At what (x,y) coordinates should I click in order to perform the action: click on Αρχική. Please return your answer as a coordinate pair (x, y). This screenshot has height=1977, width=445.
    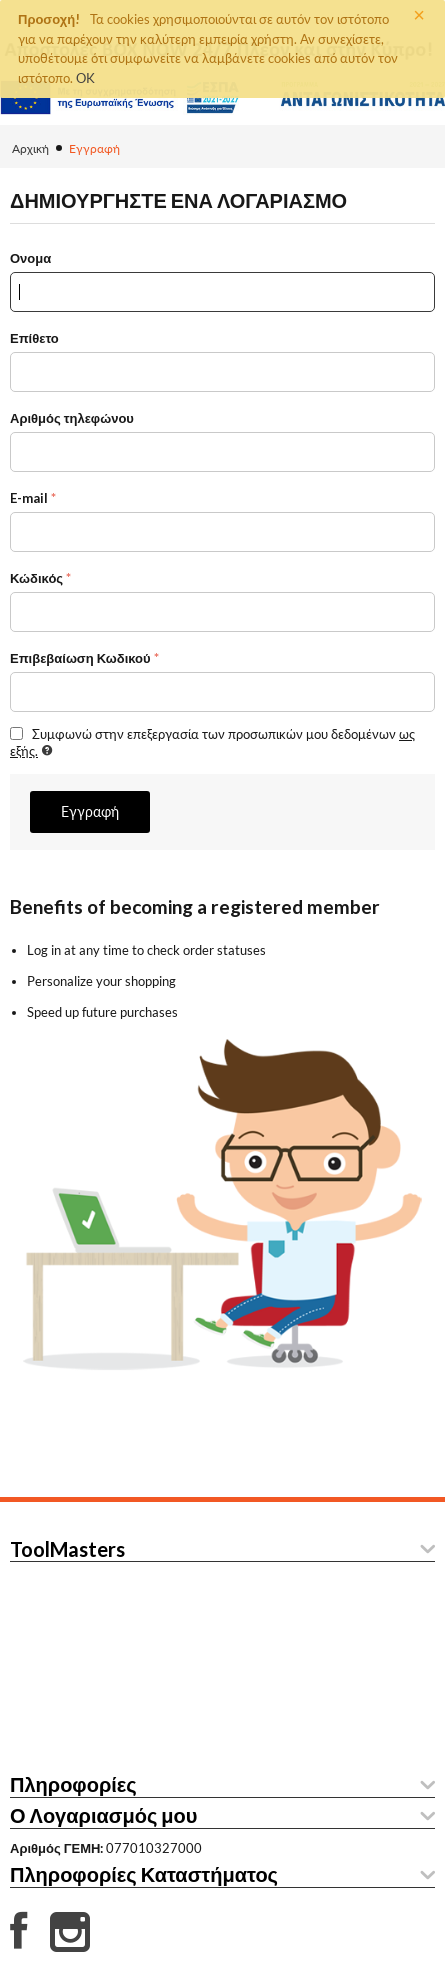
    Looking at the image, I should click on (30, 148).